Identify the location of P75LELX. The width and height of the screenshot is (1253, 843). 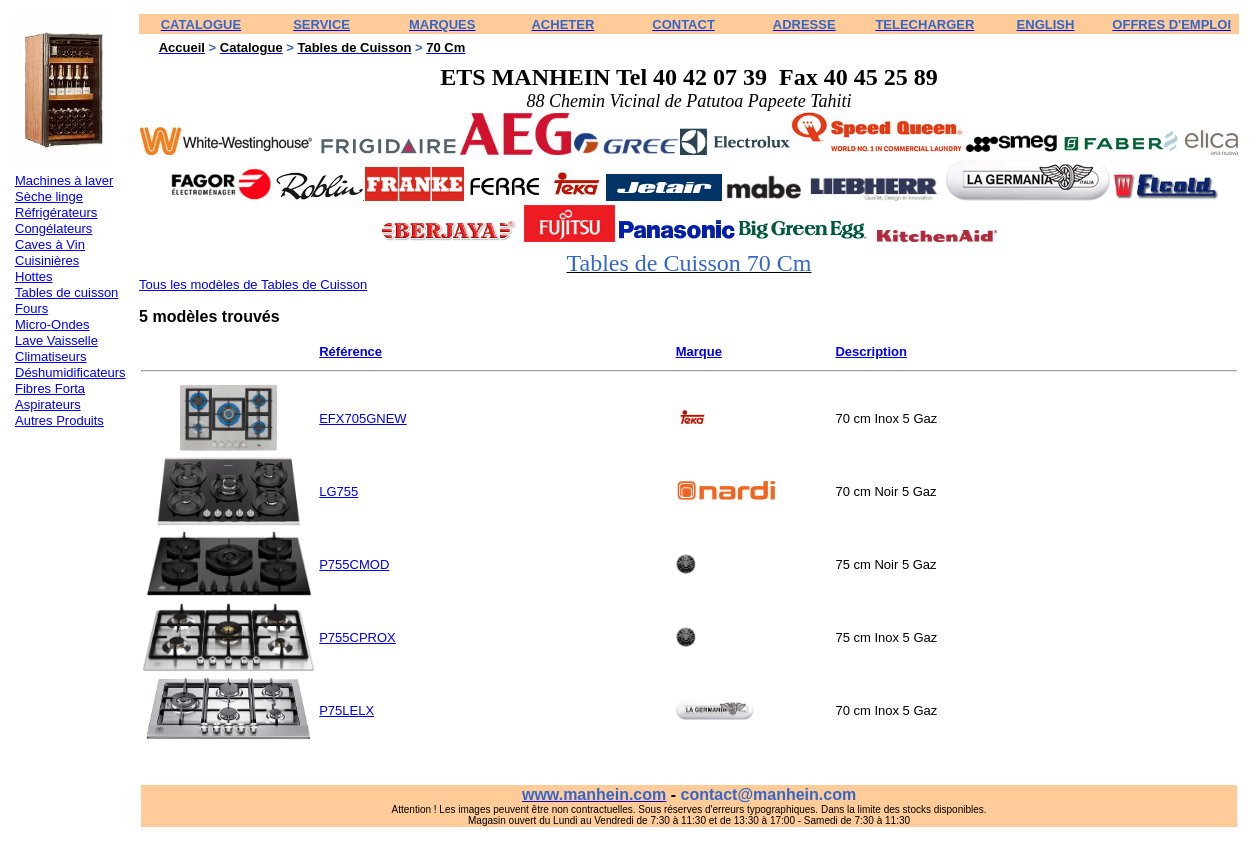
(346, 710).